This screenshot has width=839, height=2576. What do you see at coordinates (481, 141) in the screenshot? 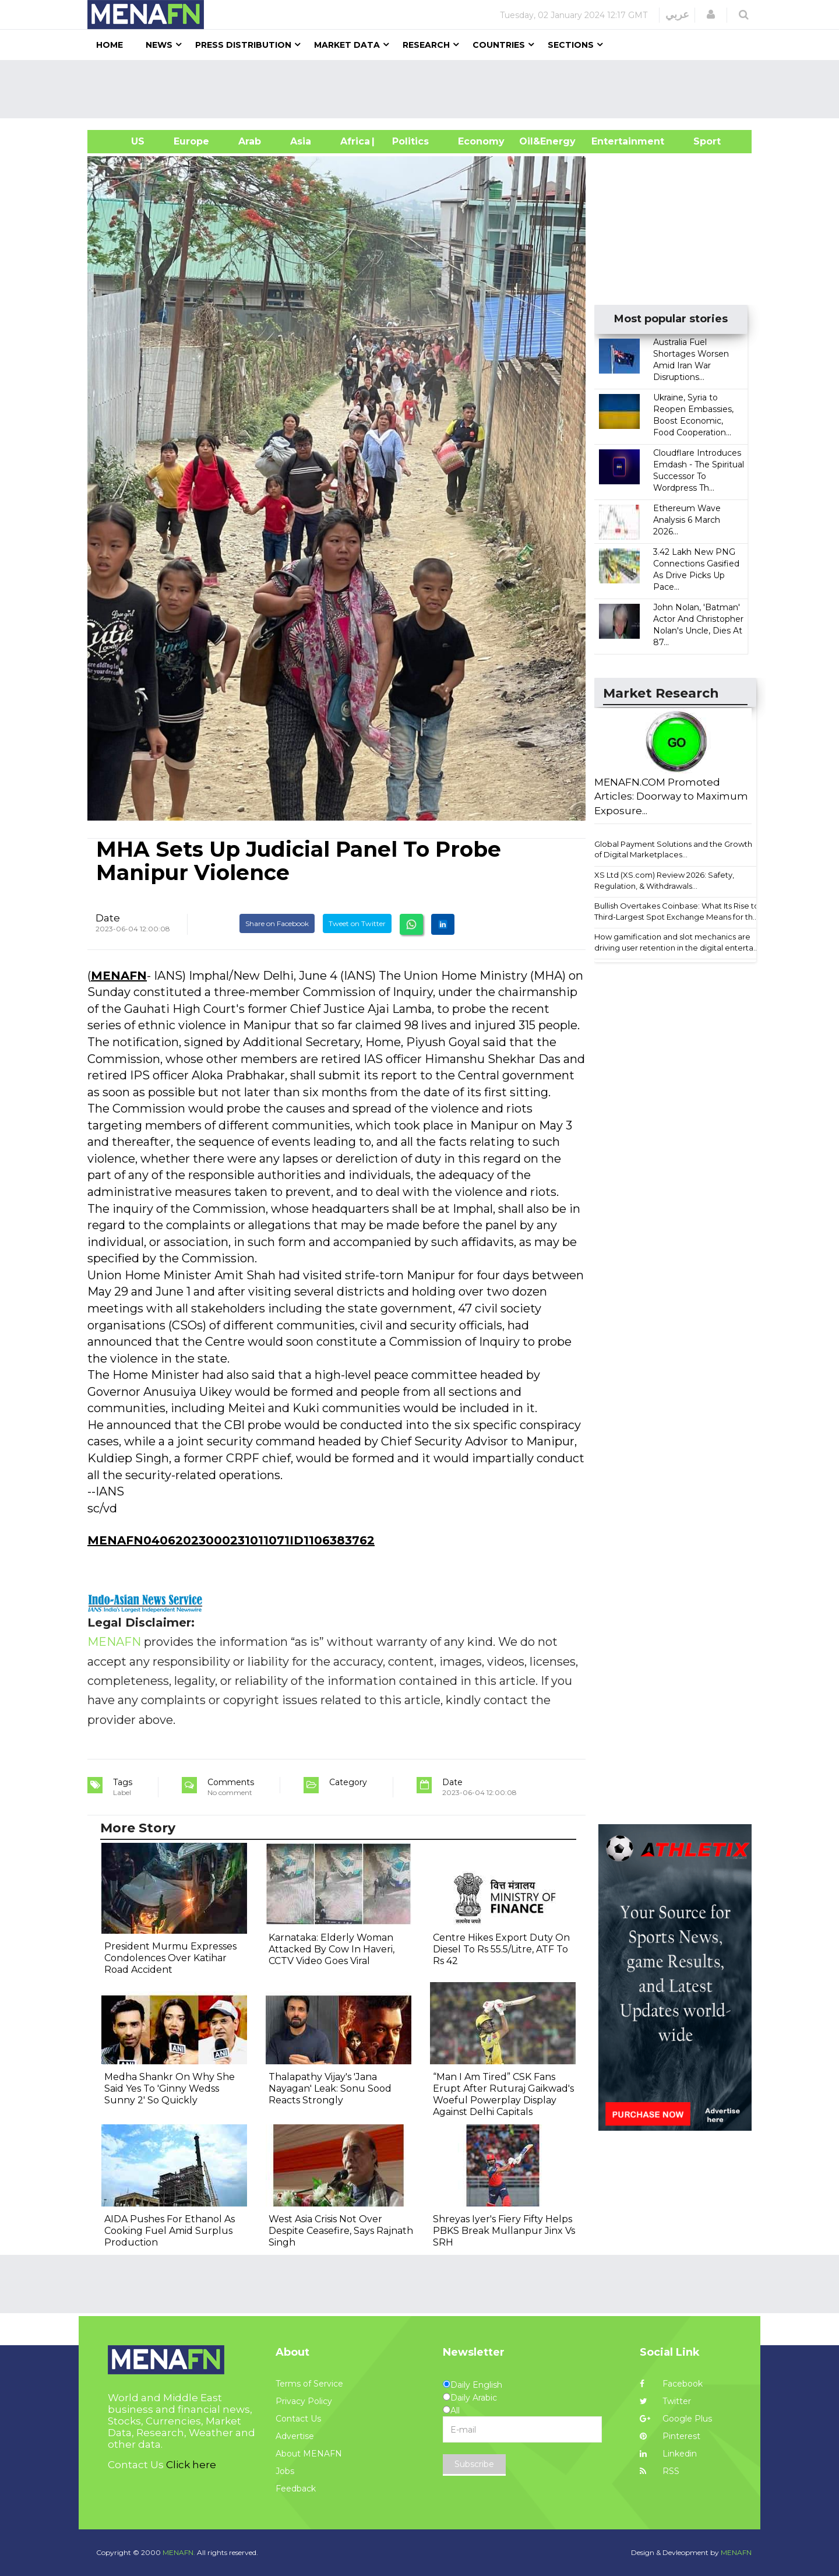
I see `Economy` at bounding box center [481, 141].